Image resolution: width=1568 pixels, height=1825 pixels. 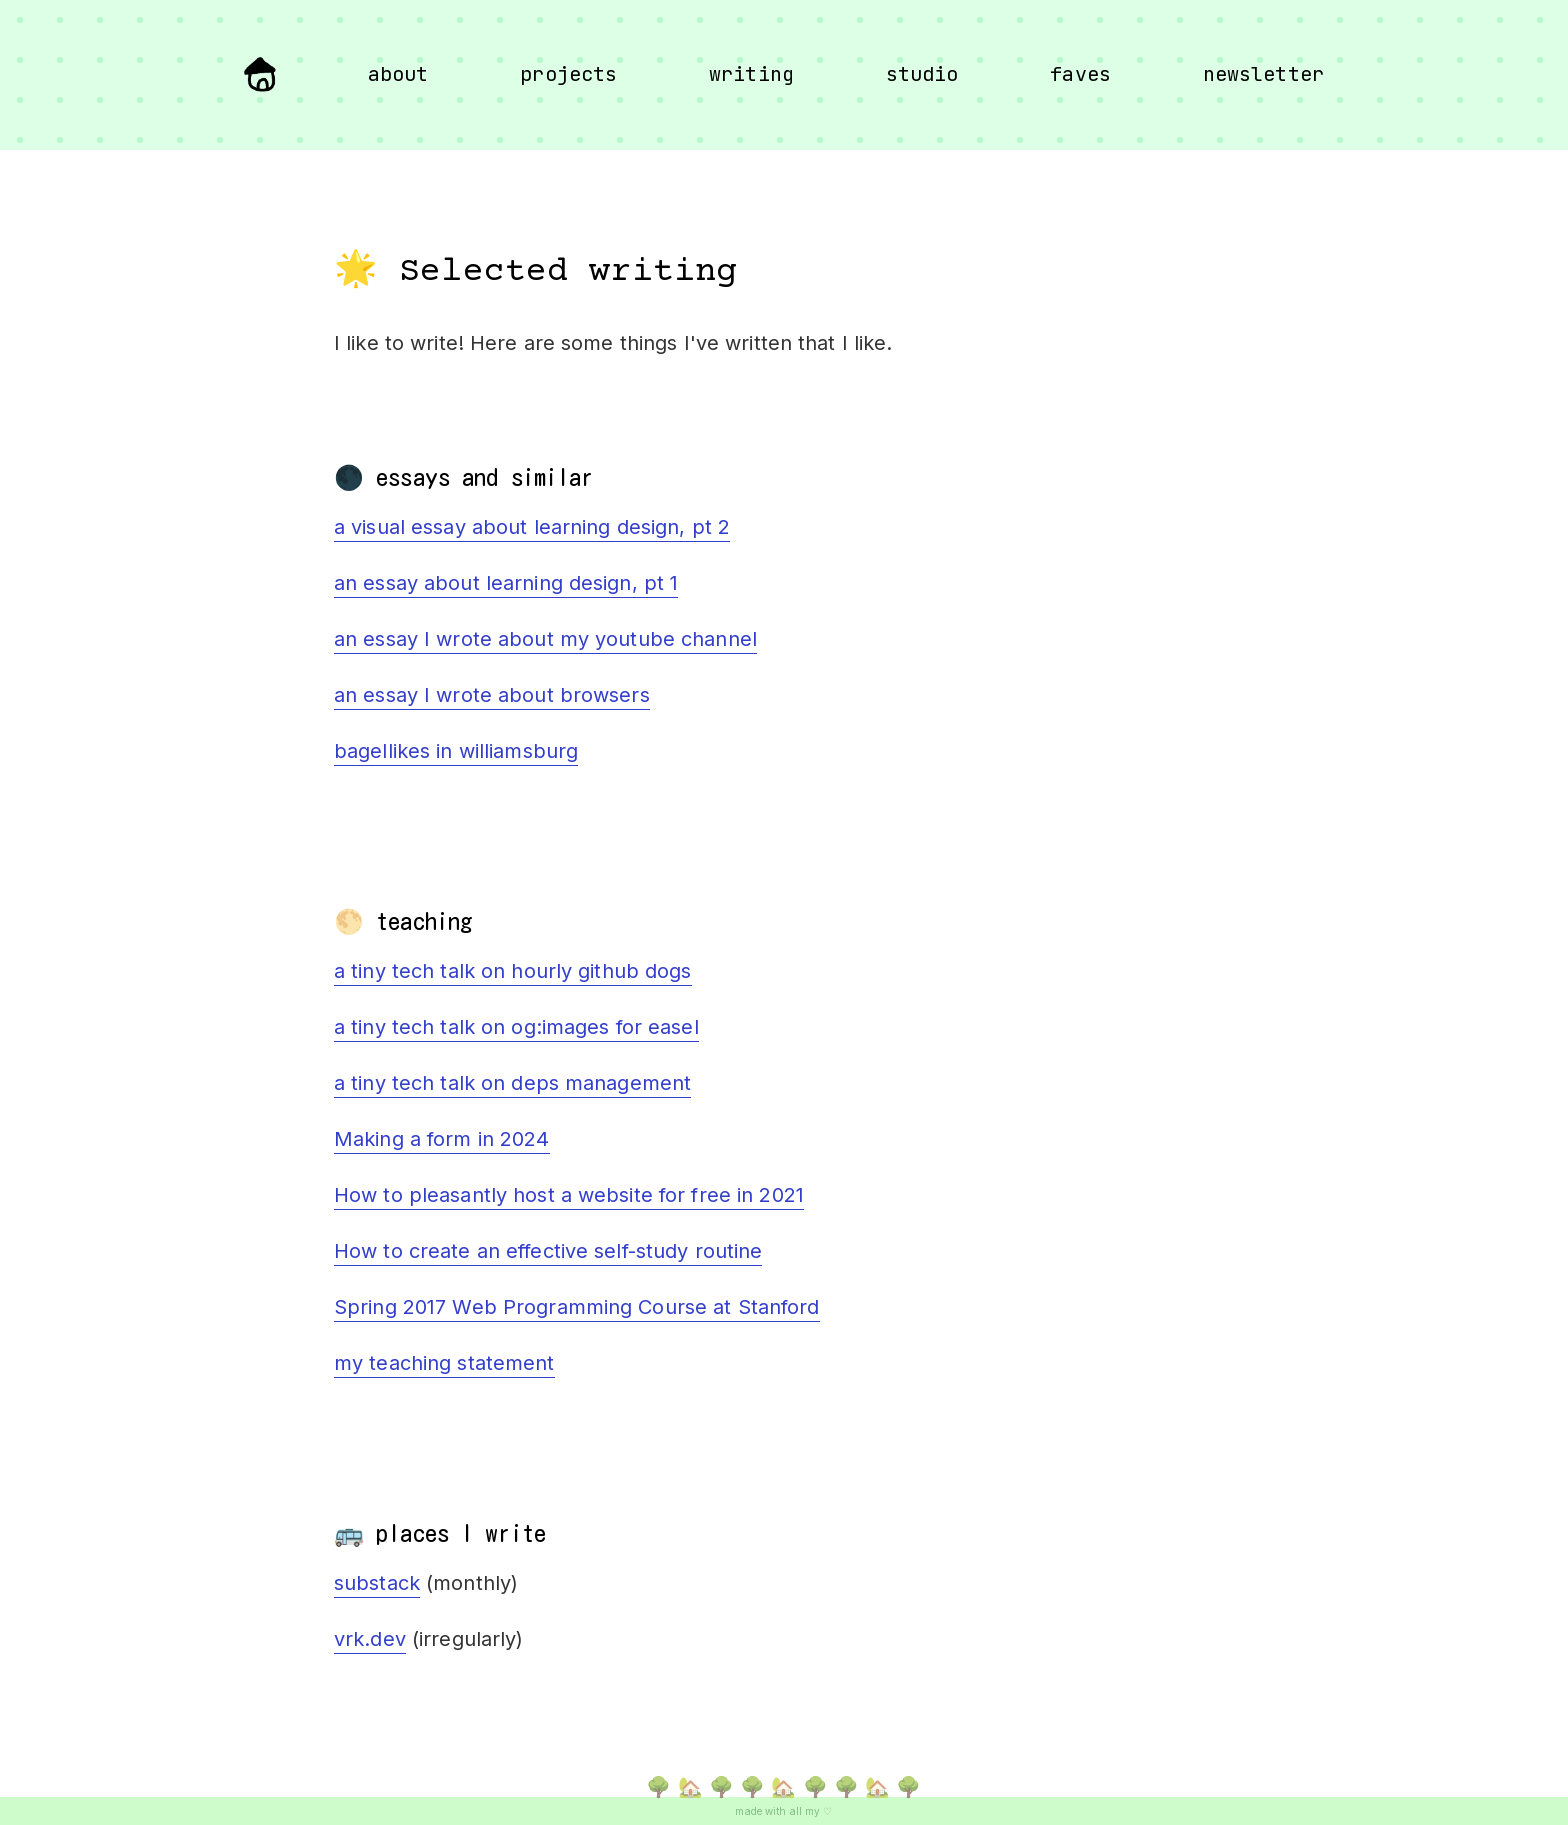 What do you see at coordinates (577, 1307) in the screenshot?
I see `Spring 2017 Web Programming Course at Stanford` at bounding box center [577, 1307].